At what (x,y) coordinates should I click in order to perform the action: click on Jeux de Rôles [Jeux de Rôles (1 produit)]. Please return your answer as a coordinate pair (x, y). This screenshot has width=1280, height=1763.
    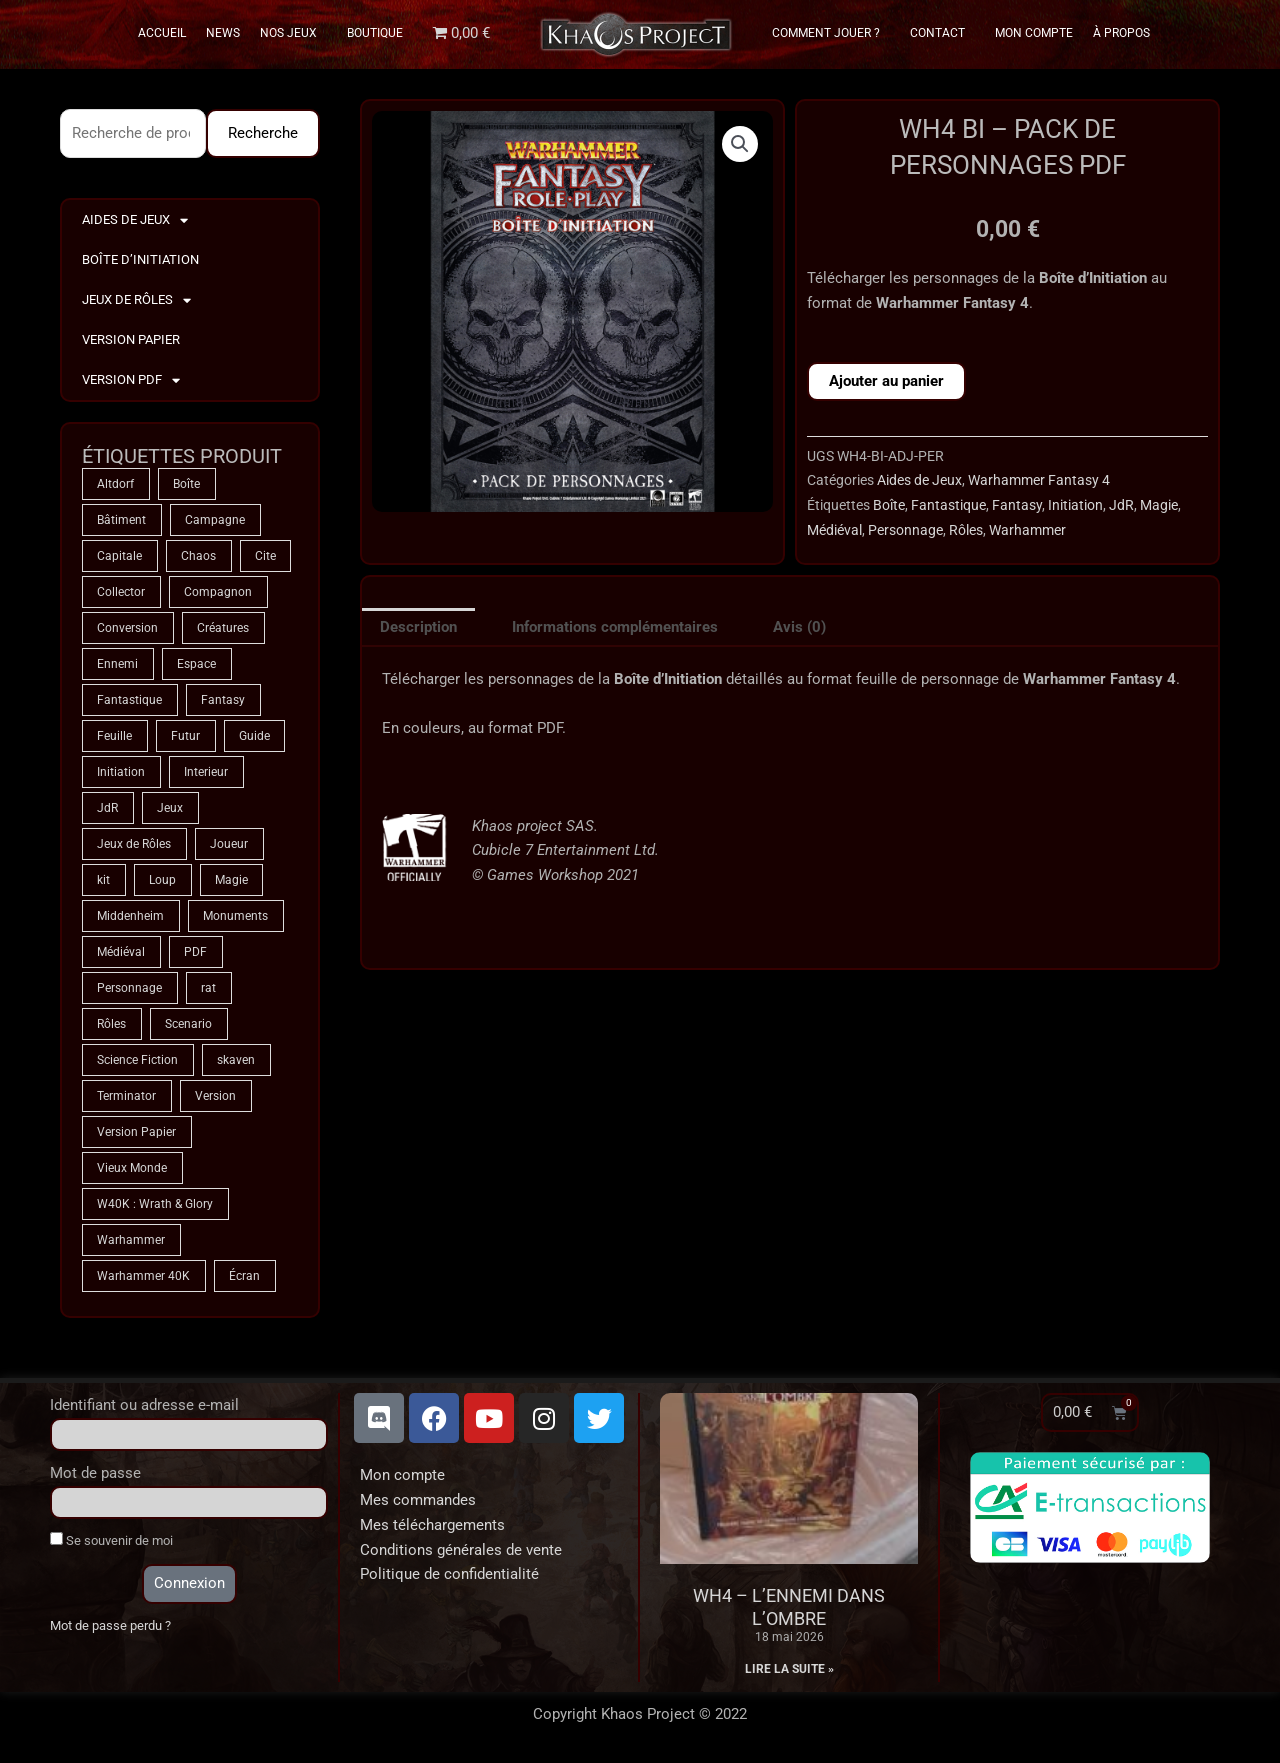
    Looking at the image, I should click on (134, 844).